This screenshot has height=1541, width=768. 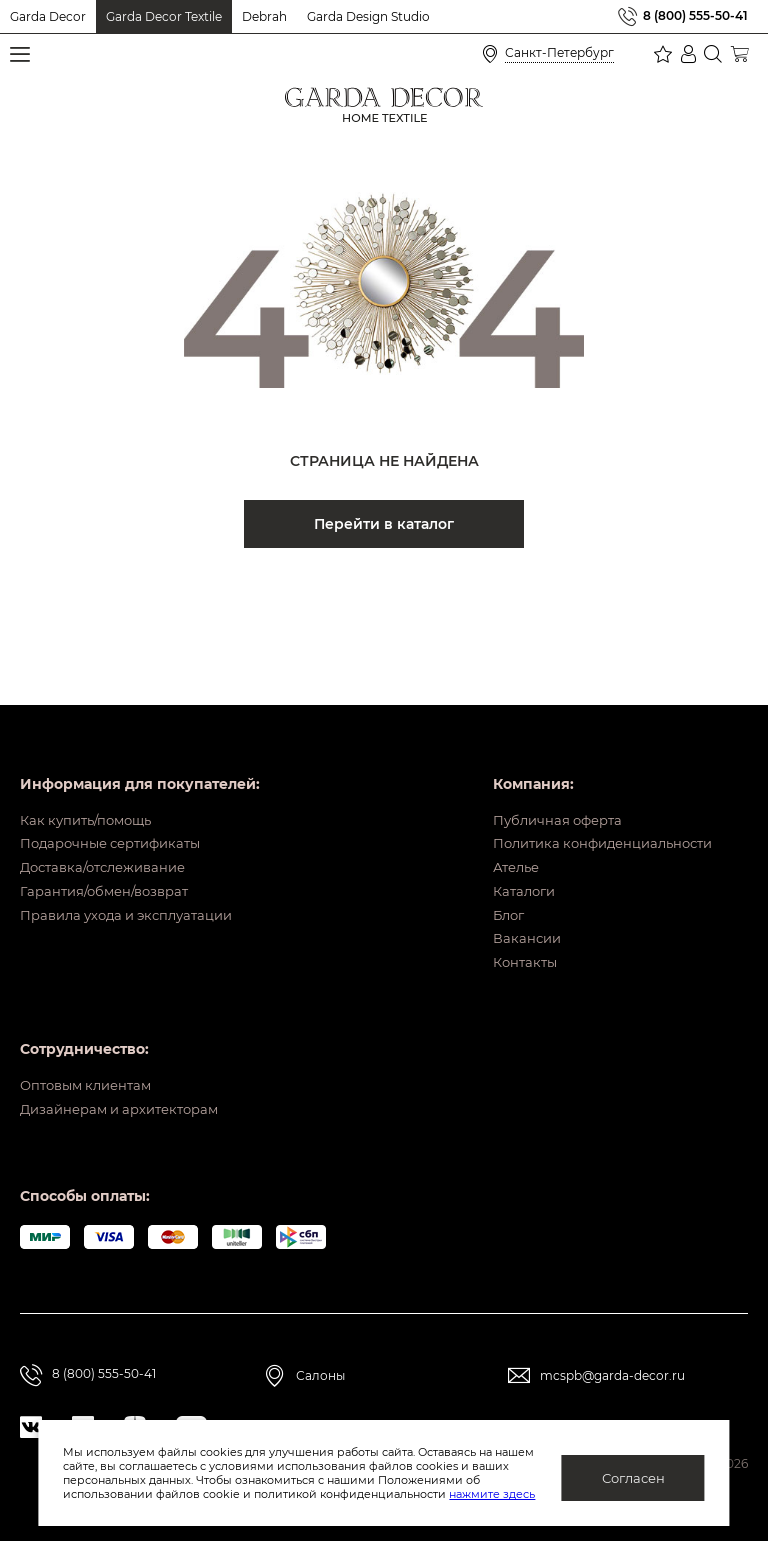 What do you see at coordinates (368, 16) in the screenshot?
I see `Garda Design Studio` at bounding box center [368, 16].